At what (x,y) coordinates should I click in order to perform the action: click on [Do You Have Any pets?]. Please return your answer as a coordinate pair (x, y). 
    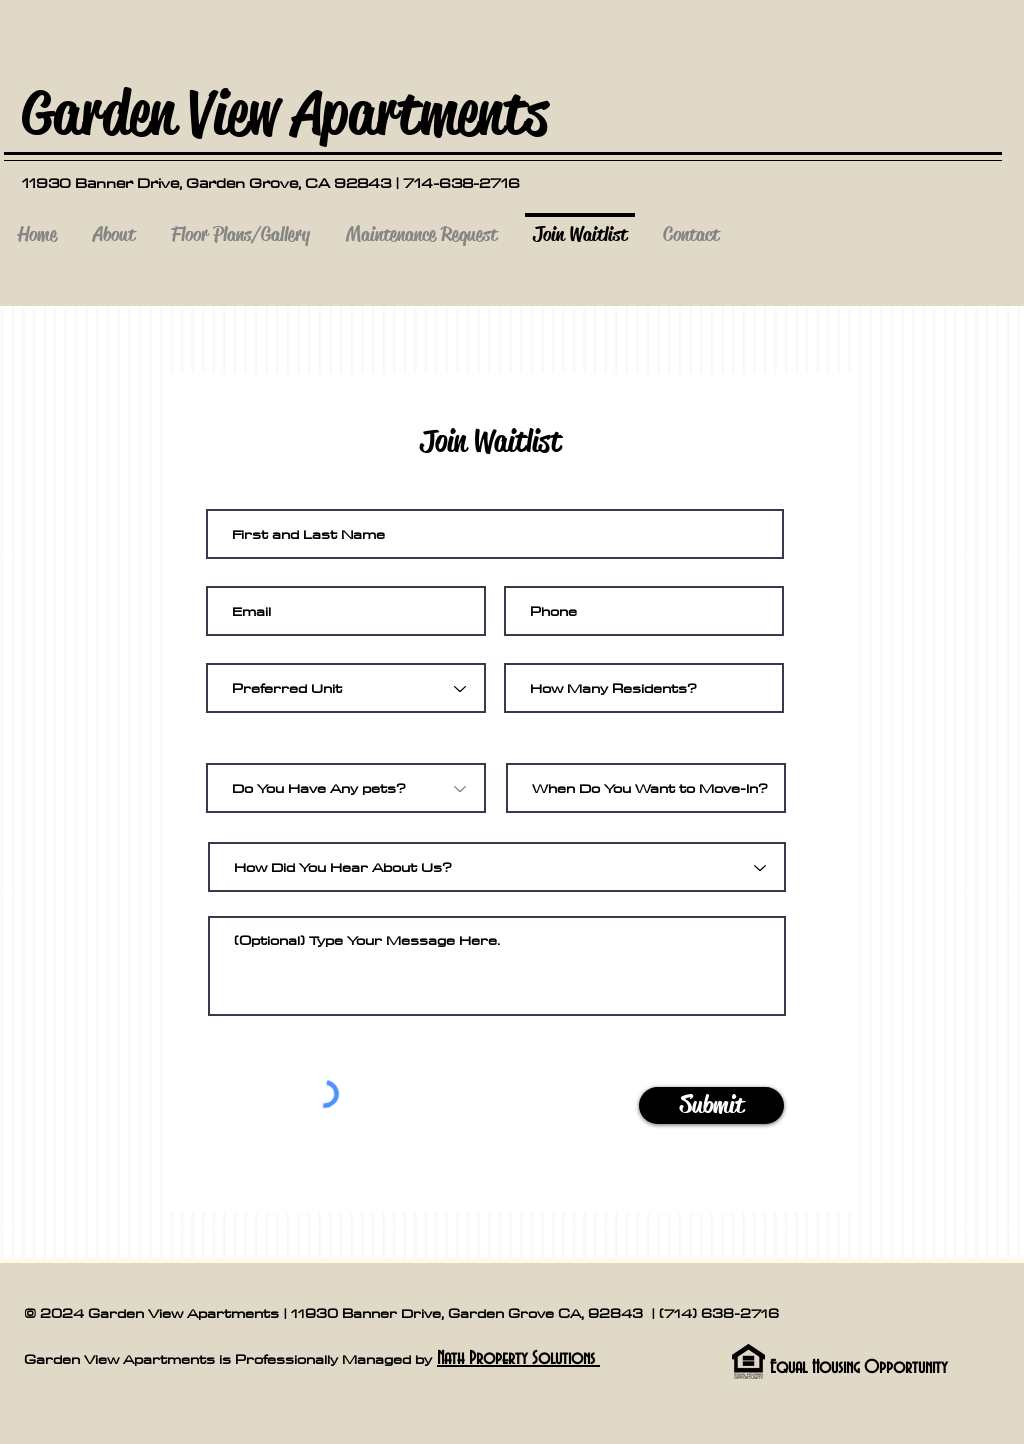
    Looking at the image, I should click on (346, 788).